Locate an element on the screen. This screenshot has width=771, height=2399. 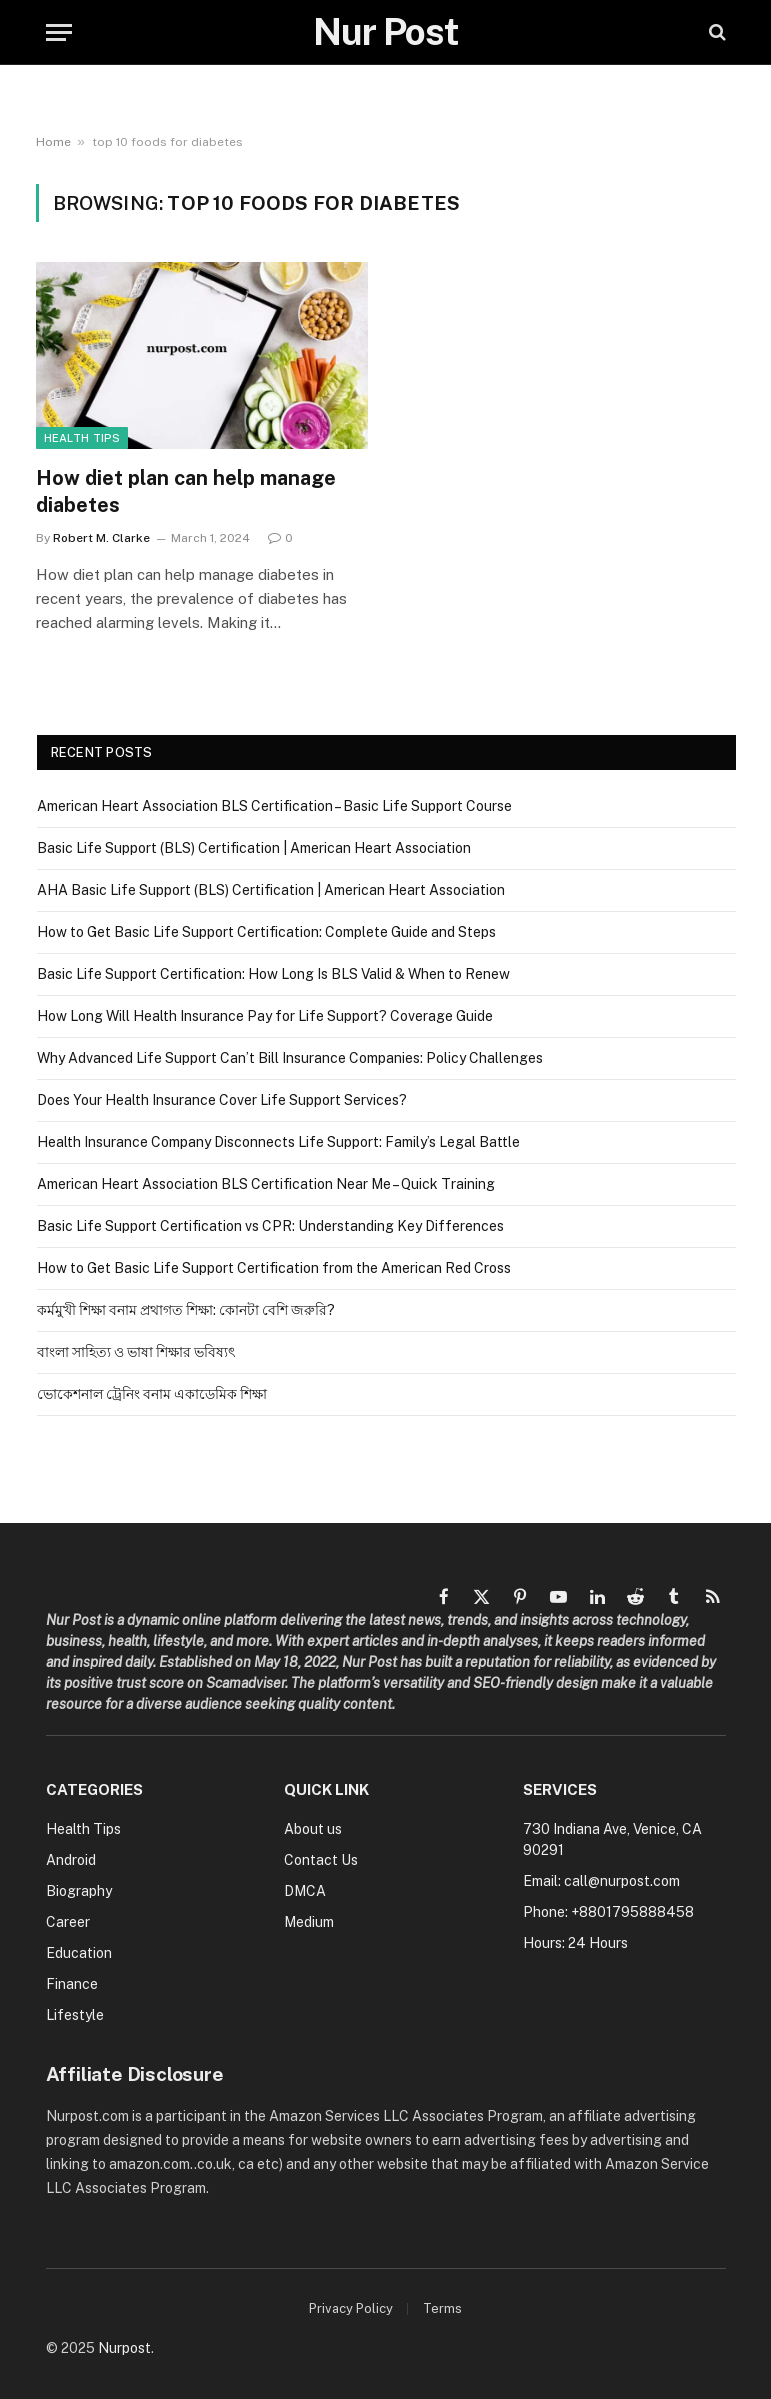
Basic Life Support Certification: How Long Is BLS Valid & When to Renew is located at coordinates (273, 974).